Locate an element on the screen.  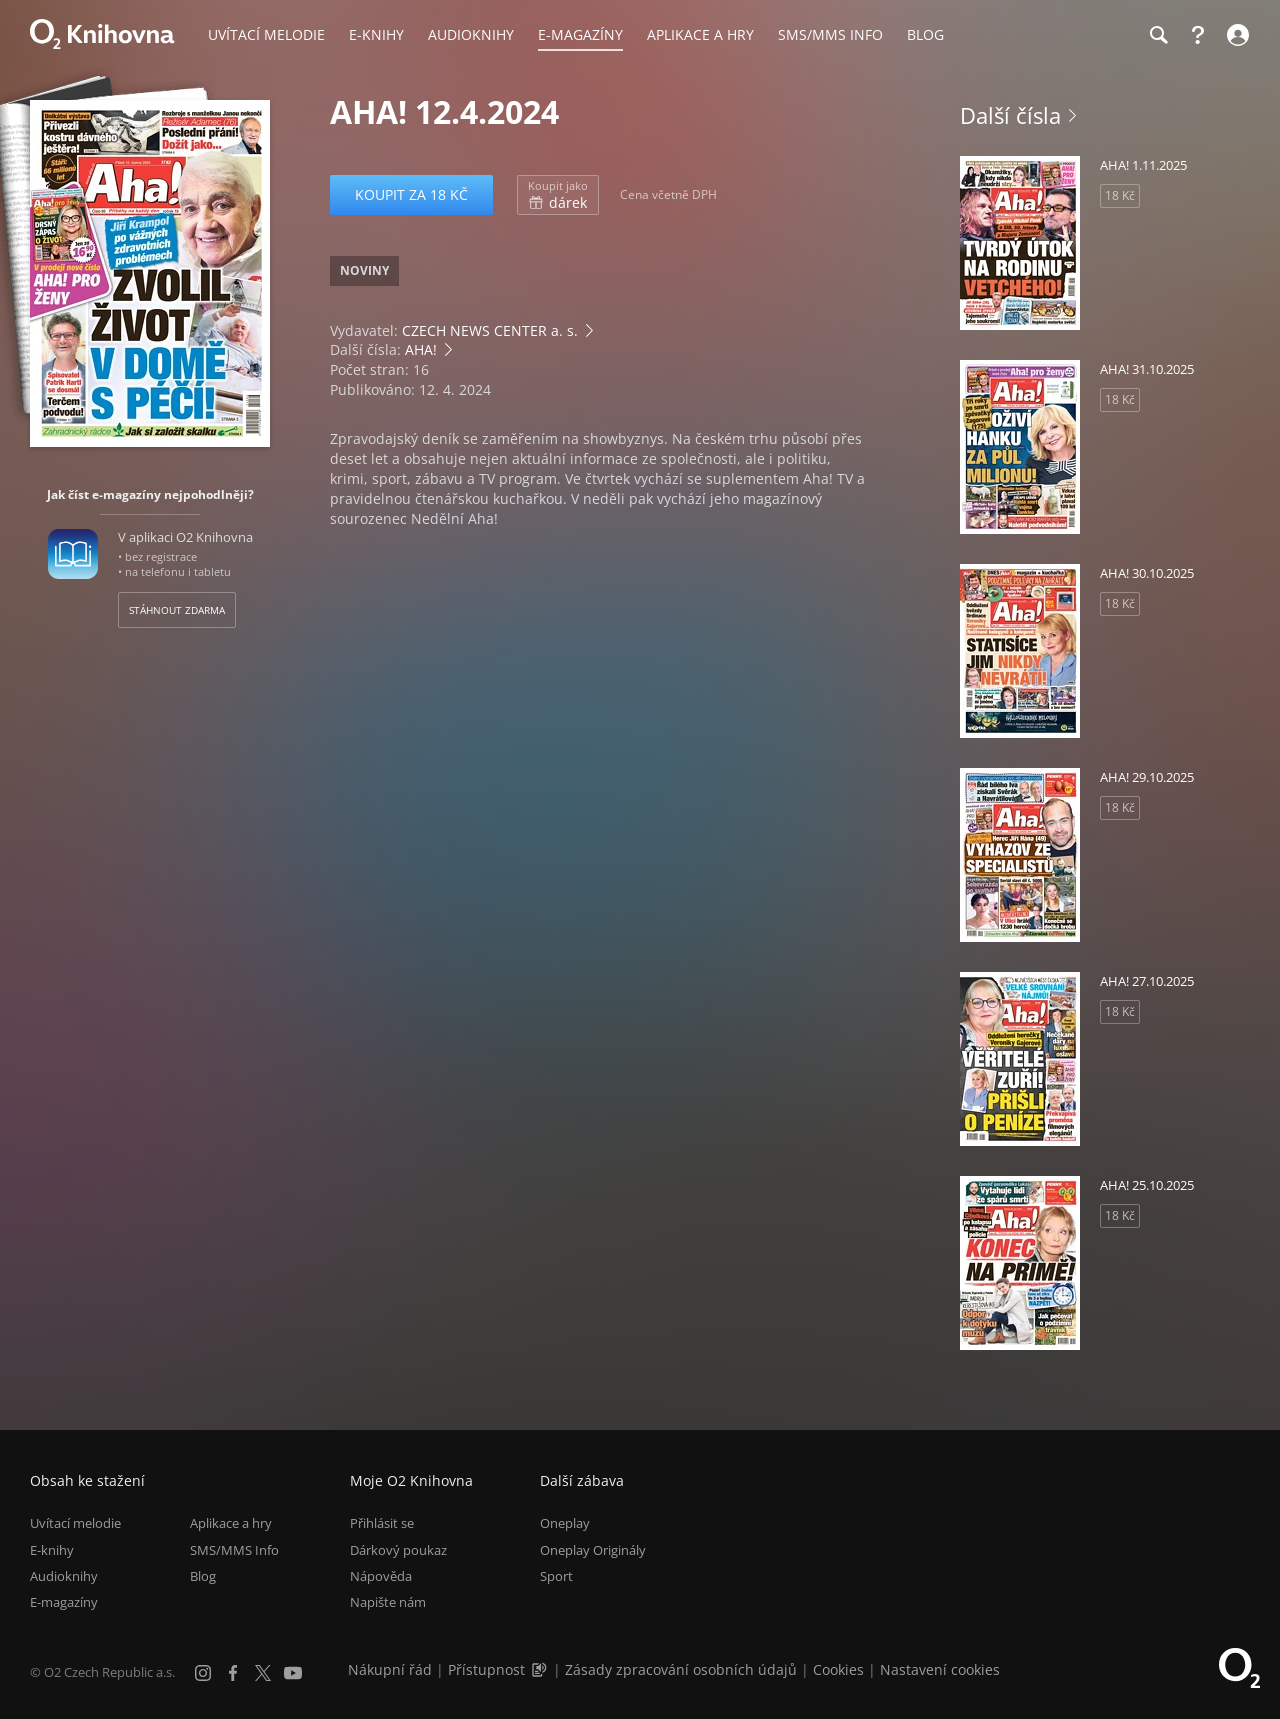
Koupit za 18 Kč is located at coordinates (411, 194).